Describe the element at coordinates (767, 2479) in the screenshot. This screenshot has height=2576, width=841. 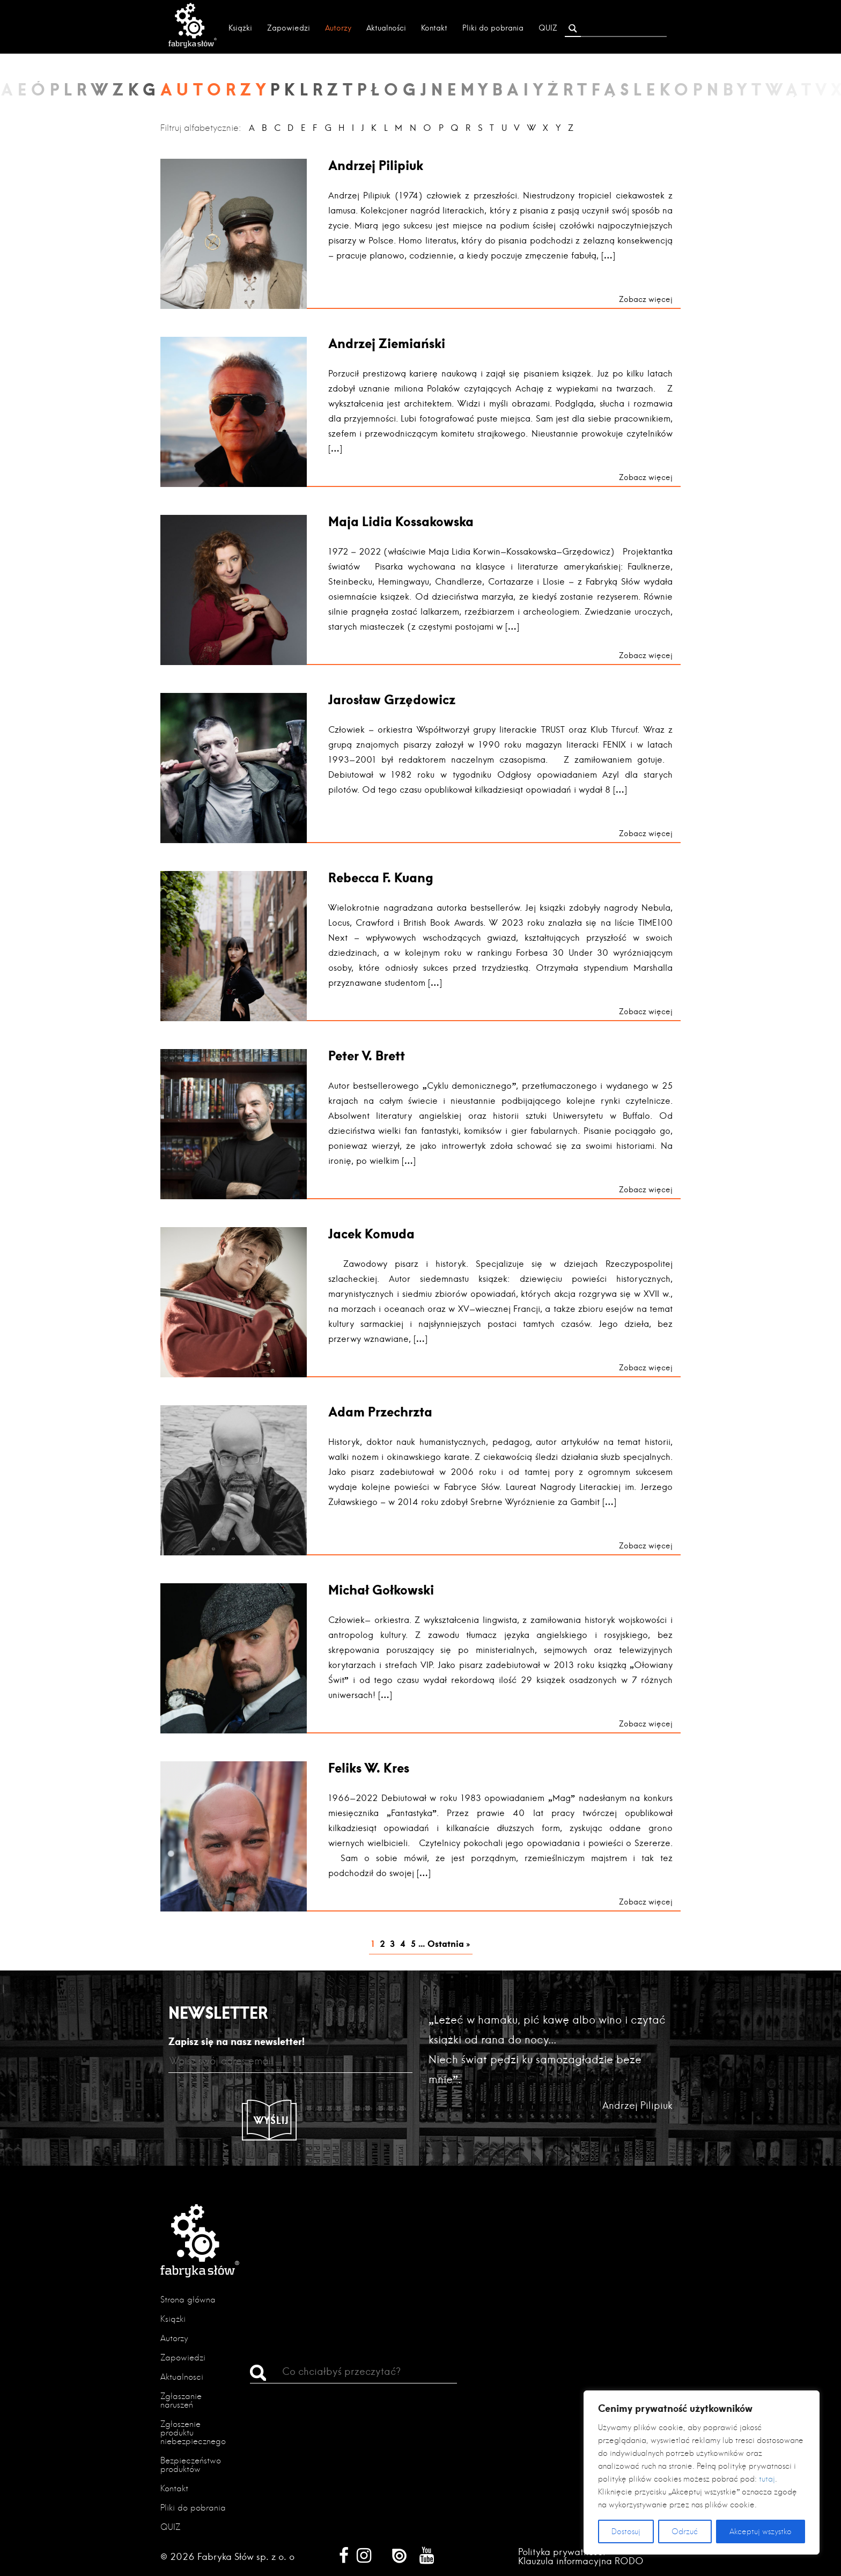
I see `tutaj` at that location.